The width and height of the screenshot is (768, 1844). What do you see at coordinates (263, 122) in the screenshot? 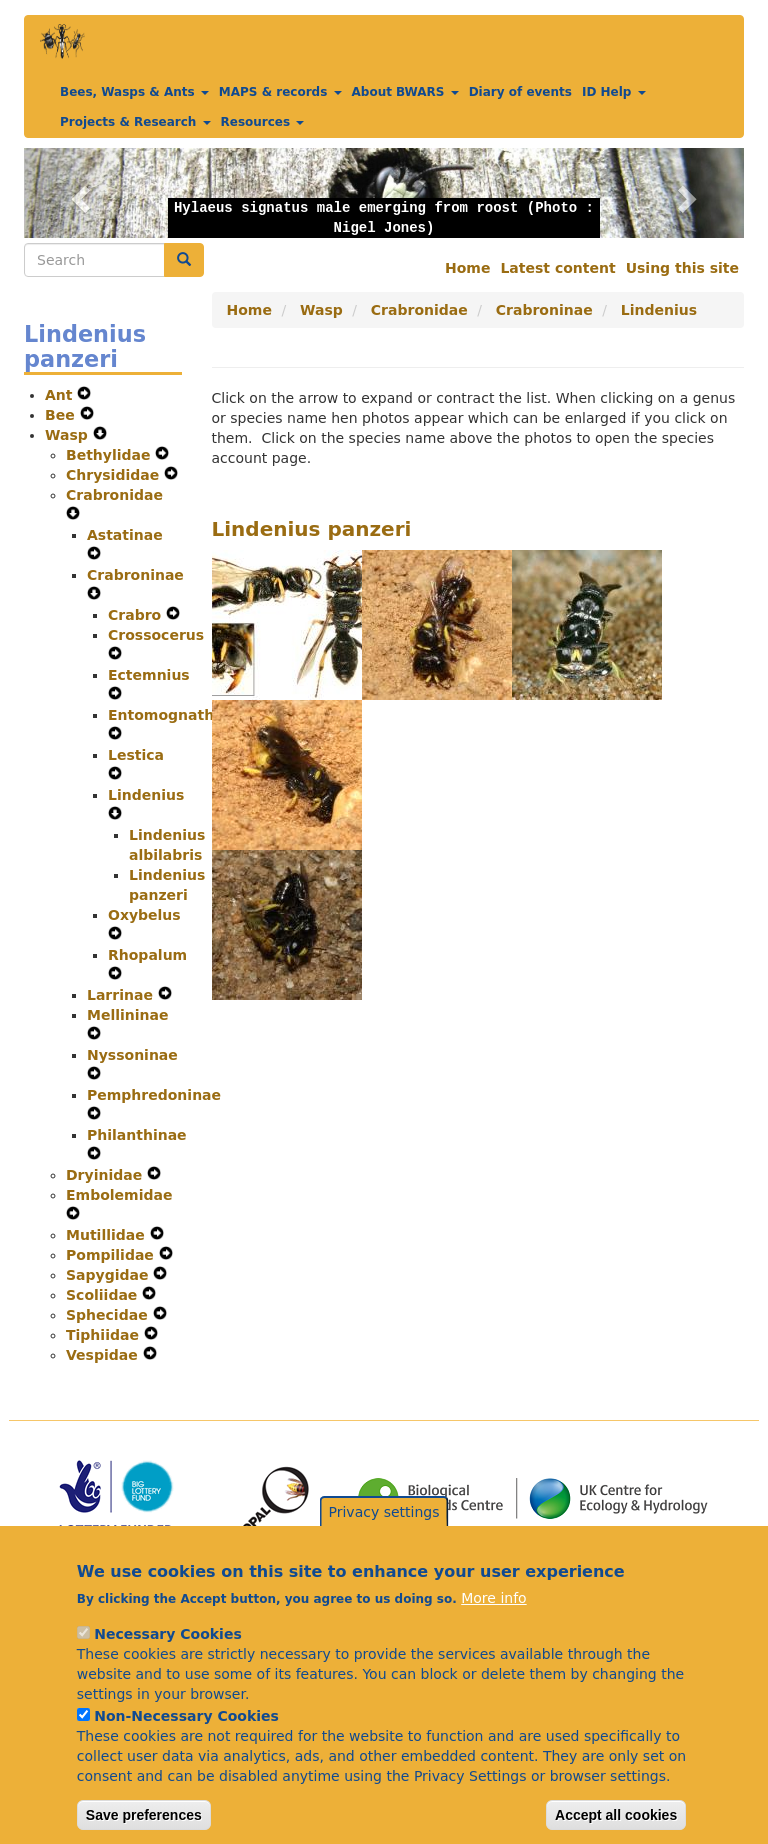
I see `Resources` at bounding box center [263, 122].